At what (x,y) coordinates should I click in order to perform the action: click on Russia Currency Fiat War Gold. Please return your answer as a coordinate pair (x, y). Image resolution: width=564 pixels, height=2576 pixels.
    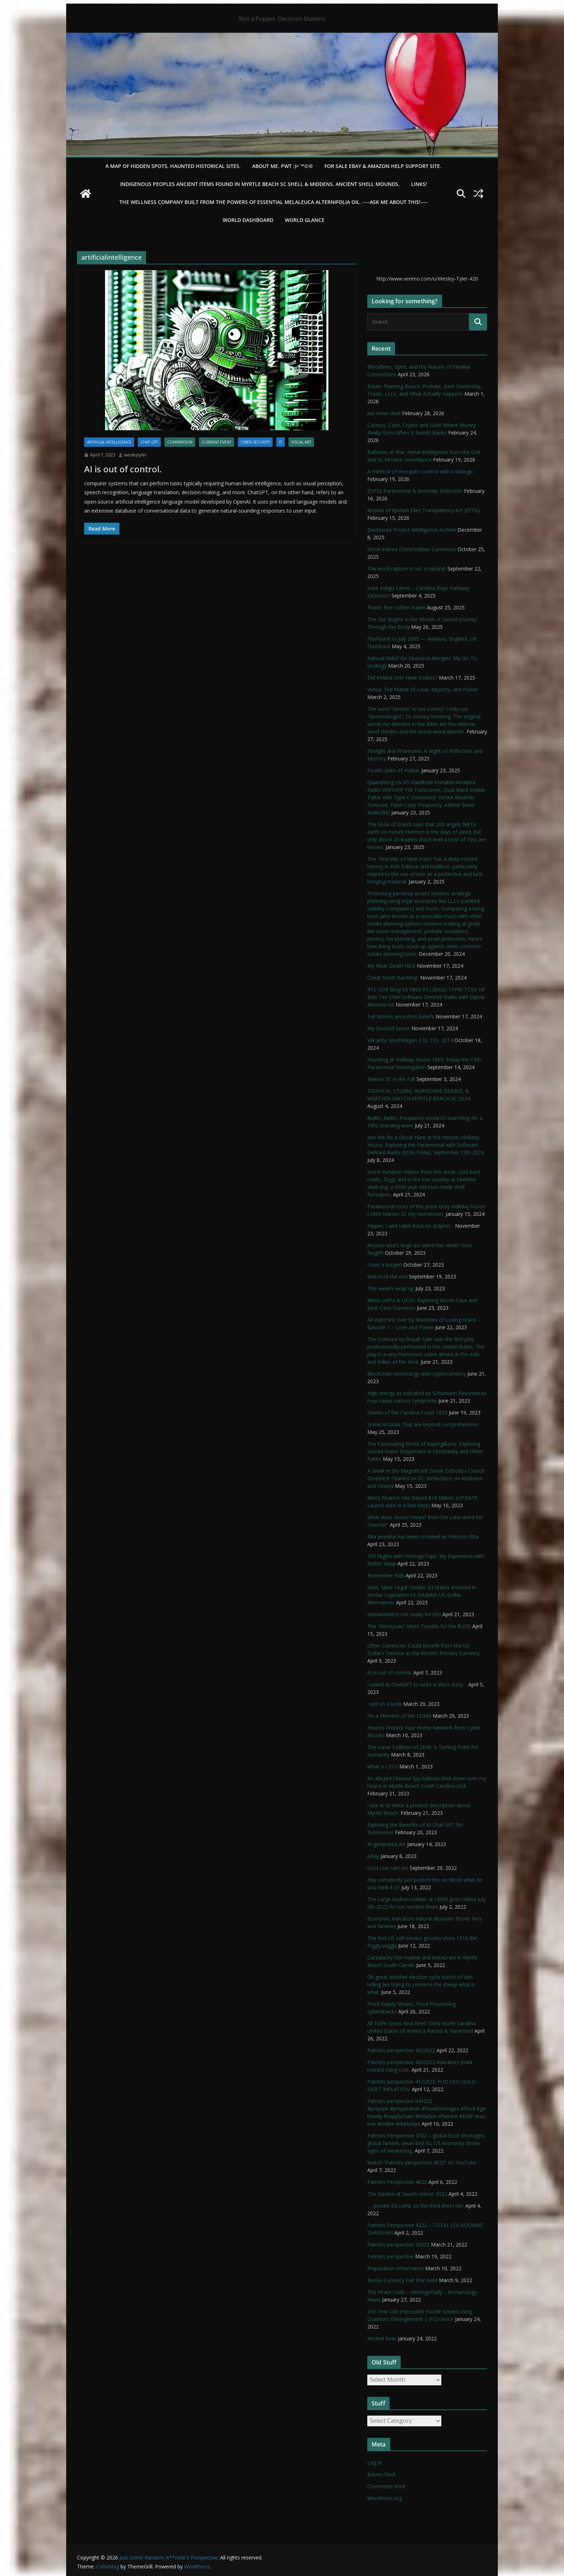
    Looking at the image, I should click on (402, 2280).